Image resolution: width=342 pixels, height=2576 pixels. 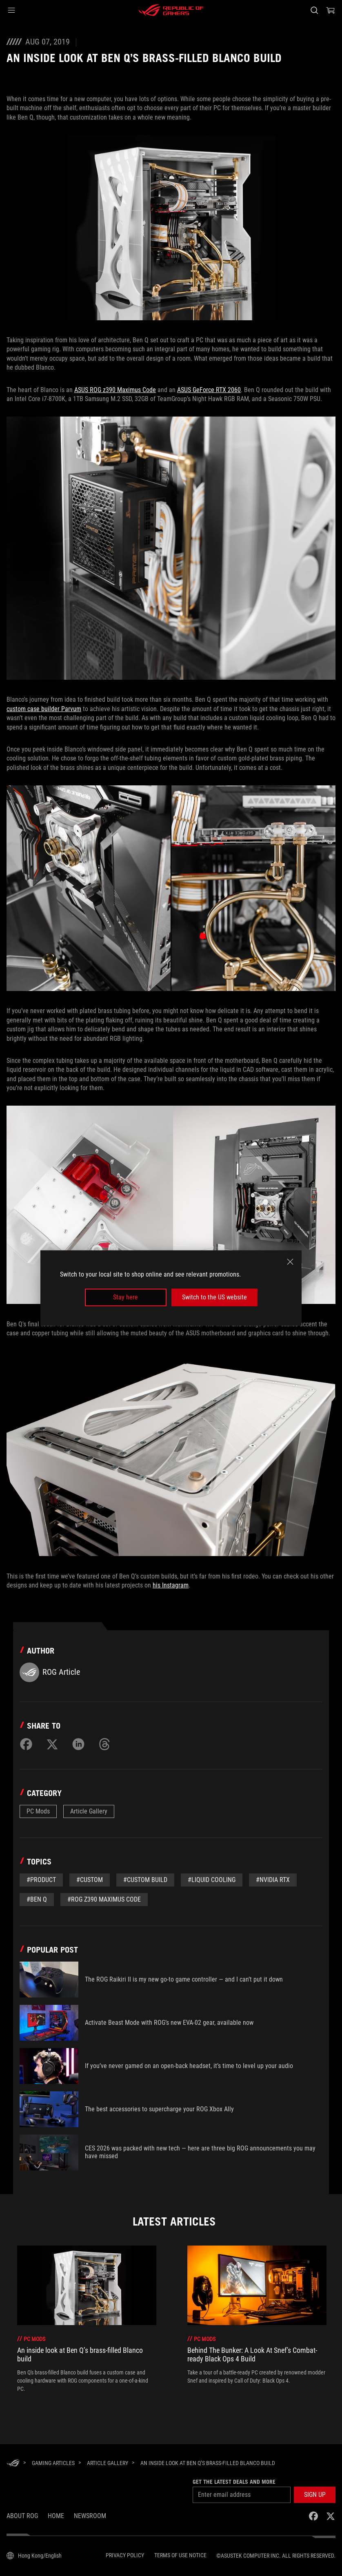 I want to click on Get the latest deals and more, so click(x=234, y=2481).